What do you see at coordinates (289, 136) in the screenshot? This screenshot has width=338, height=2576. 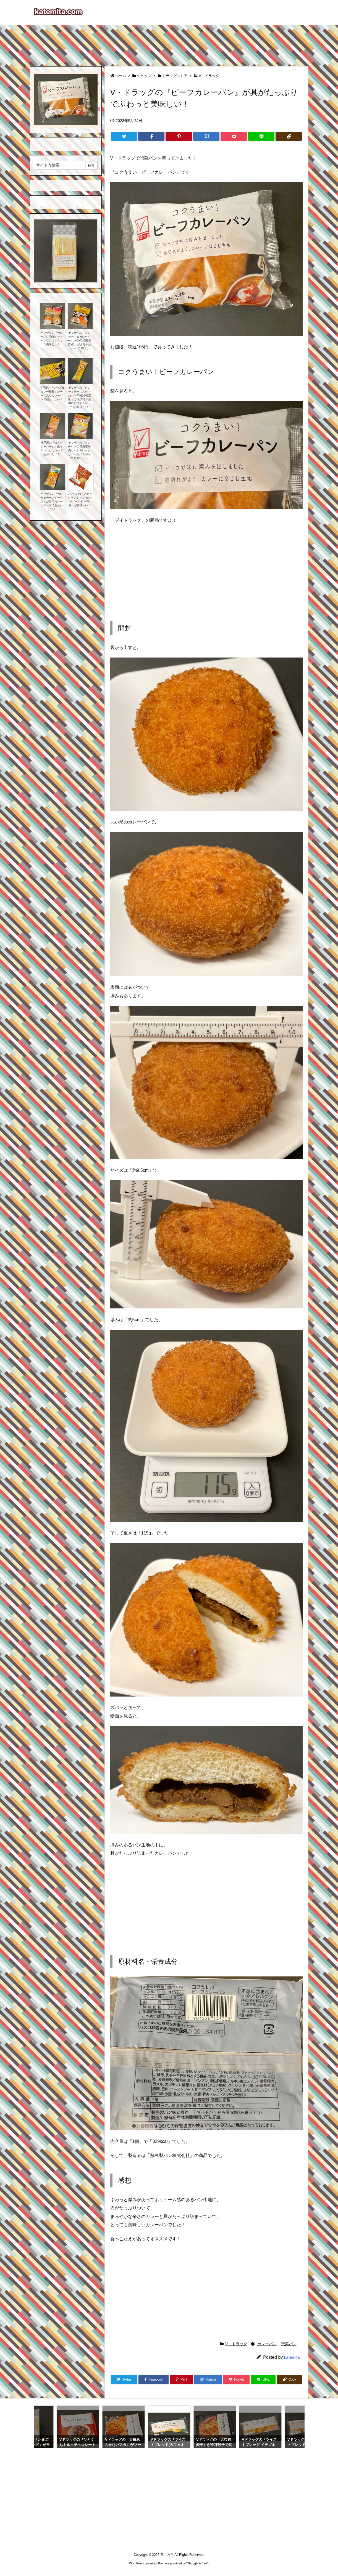 I see `[Copy]` at bounding box center [289, 136].